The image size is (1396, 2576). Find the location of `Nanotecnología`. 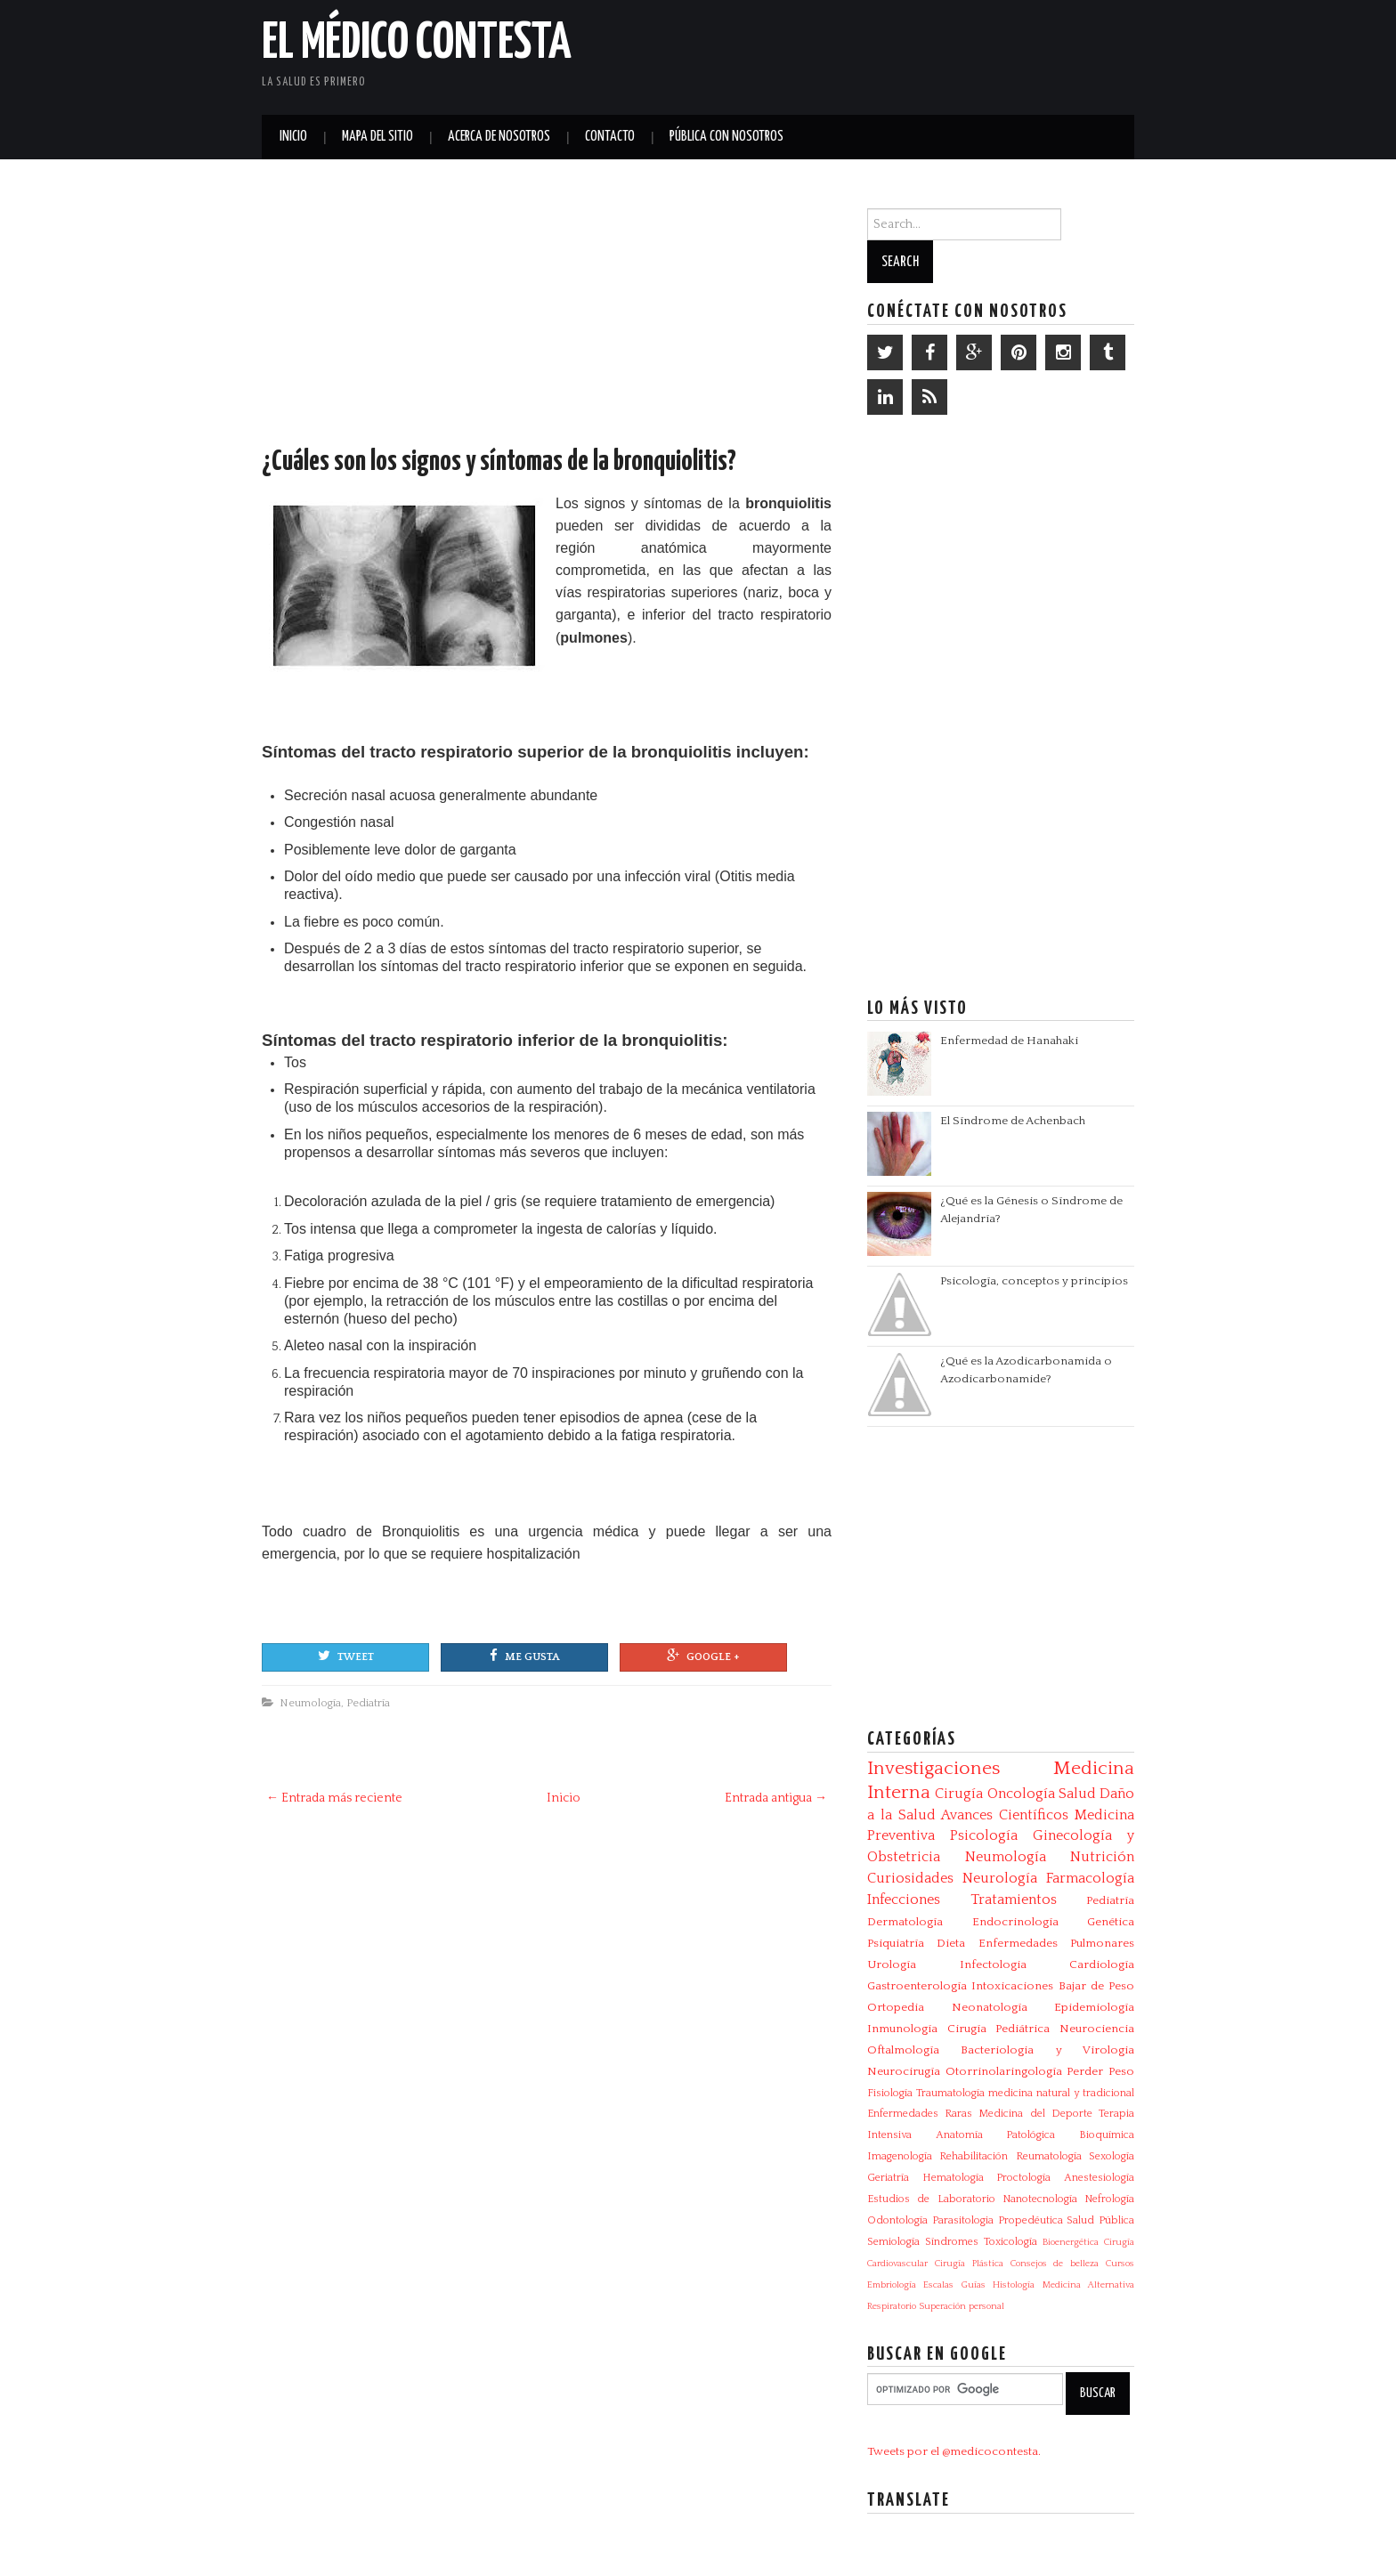

Nanotecnología is located at coordinates (1039, 2199).